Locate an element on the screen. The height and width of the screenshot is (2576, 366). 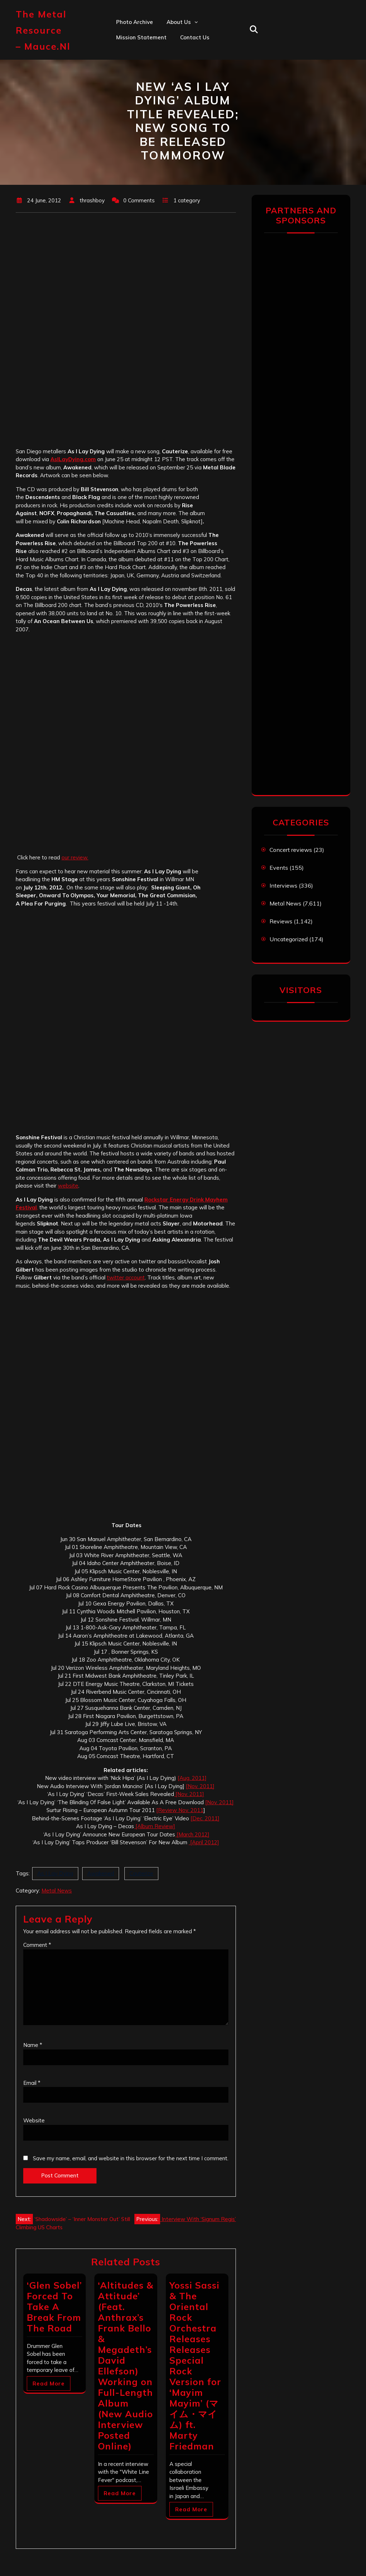
As I Lay Dying is located at coordinates (55, 1873).